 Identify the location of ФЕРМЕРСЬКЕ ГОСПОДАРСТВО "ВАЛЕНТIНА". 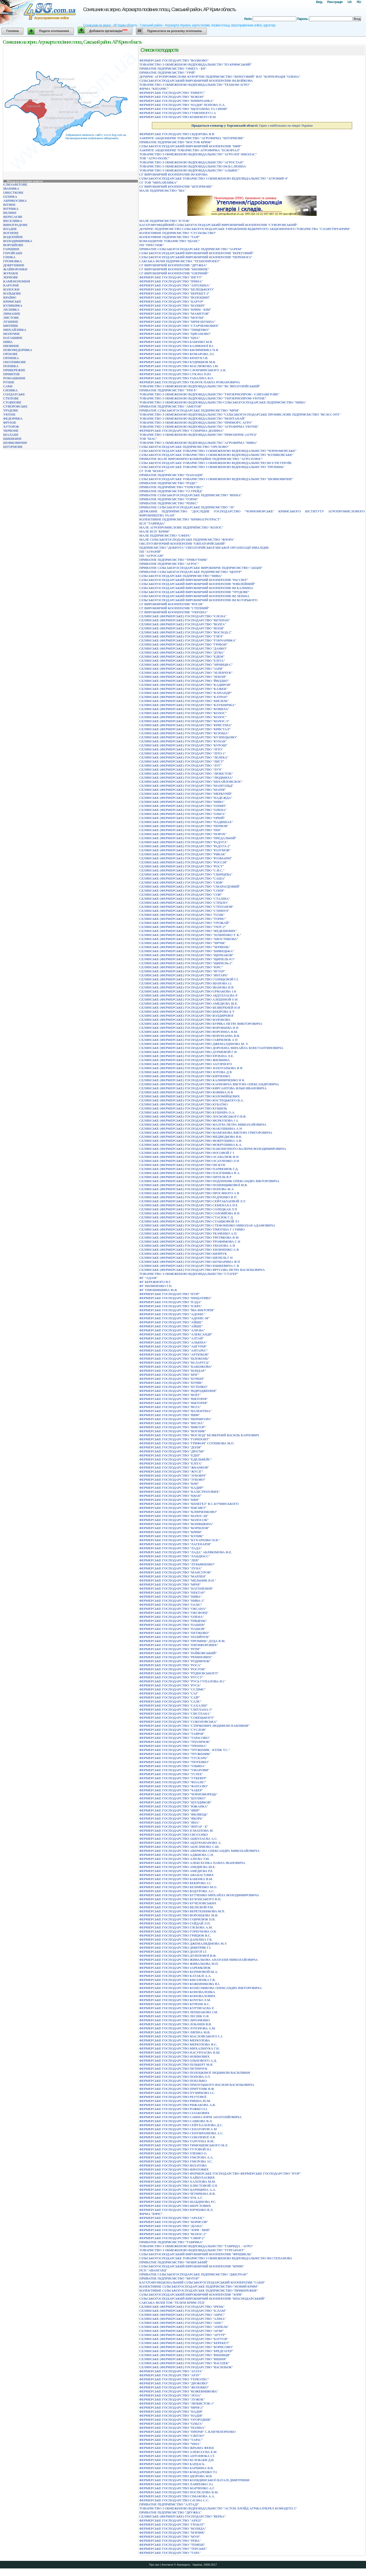
(175, 1411).